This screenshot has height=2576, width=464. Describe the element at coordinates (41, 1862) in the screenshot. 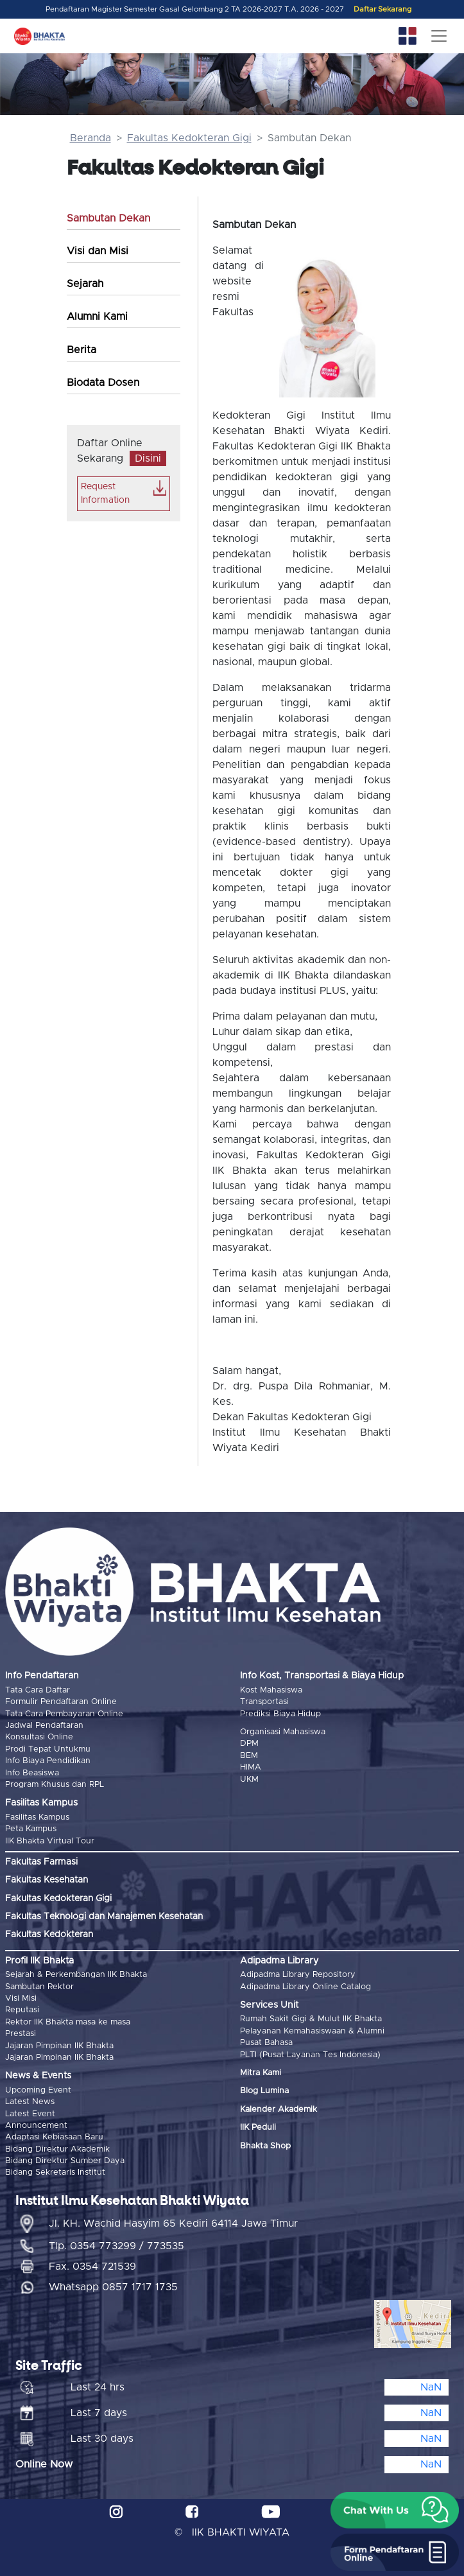

I see `Fakultas Farmasi` at that location.